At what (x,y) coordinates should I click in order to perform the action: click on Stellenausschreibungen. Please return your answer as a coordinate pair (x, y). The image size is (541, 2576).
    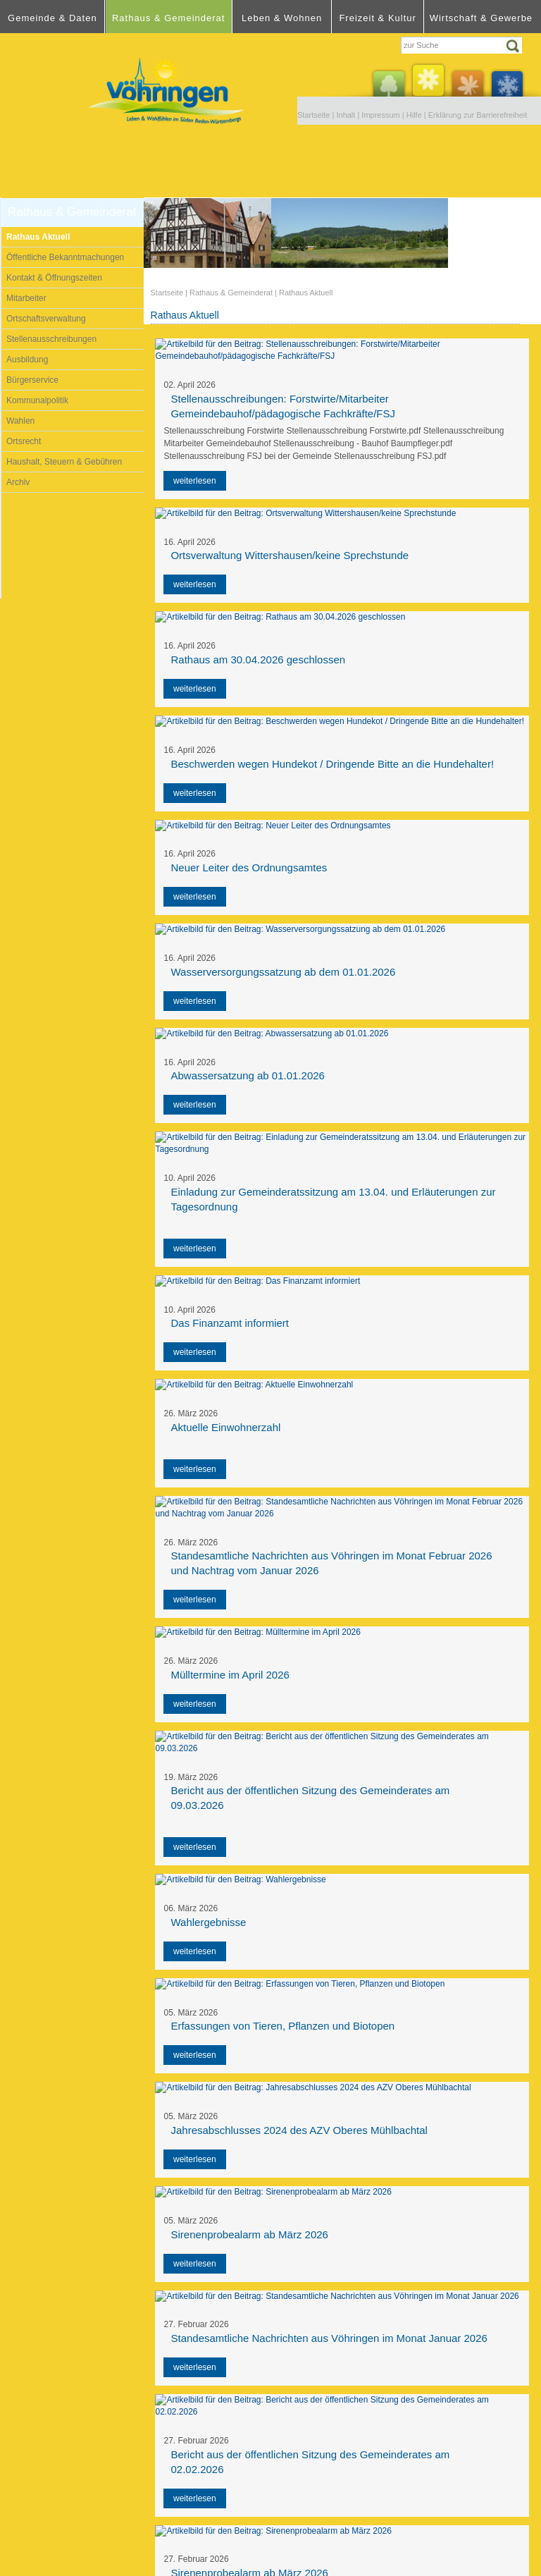
    Looking at the image, I should click on (51, 339).